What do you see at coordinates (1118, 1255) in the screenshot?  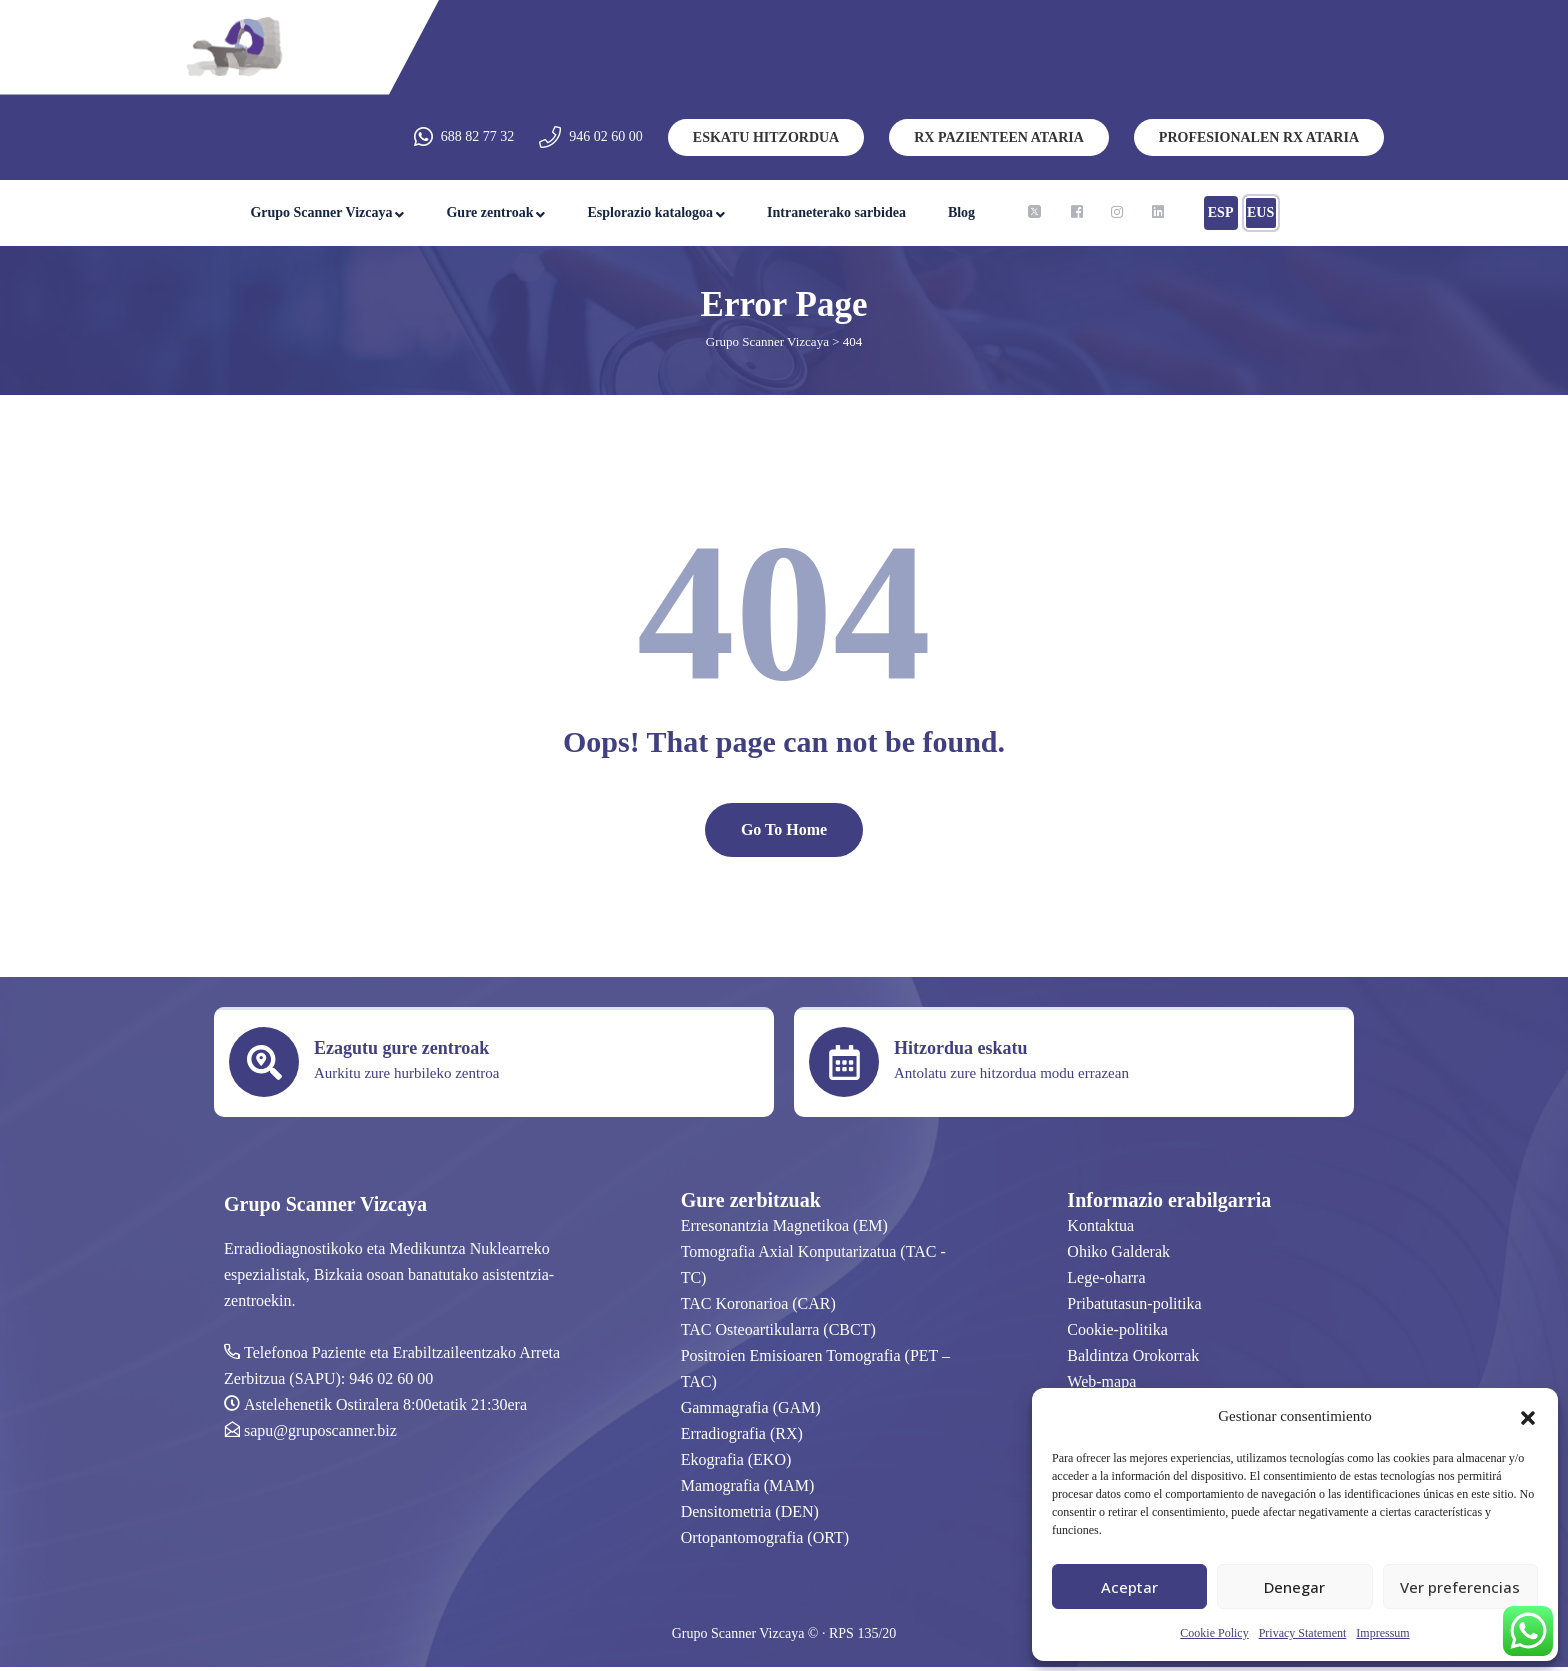 I see `Ohiko Galderak` at bounding box center [1118, 1255].